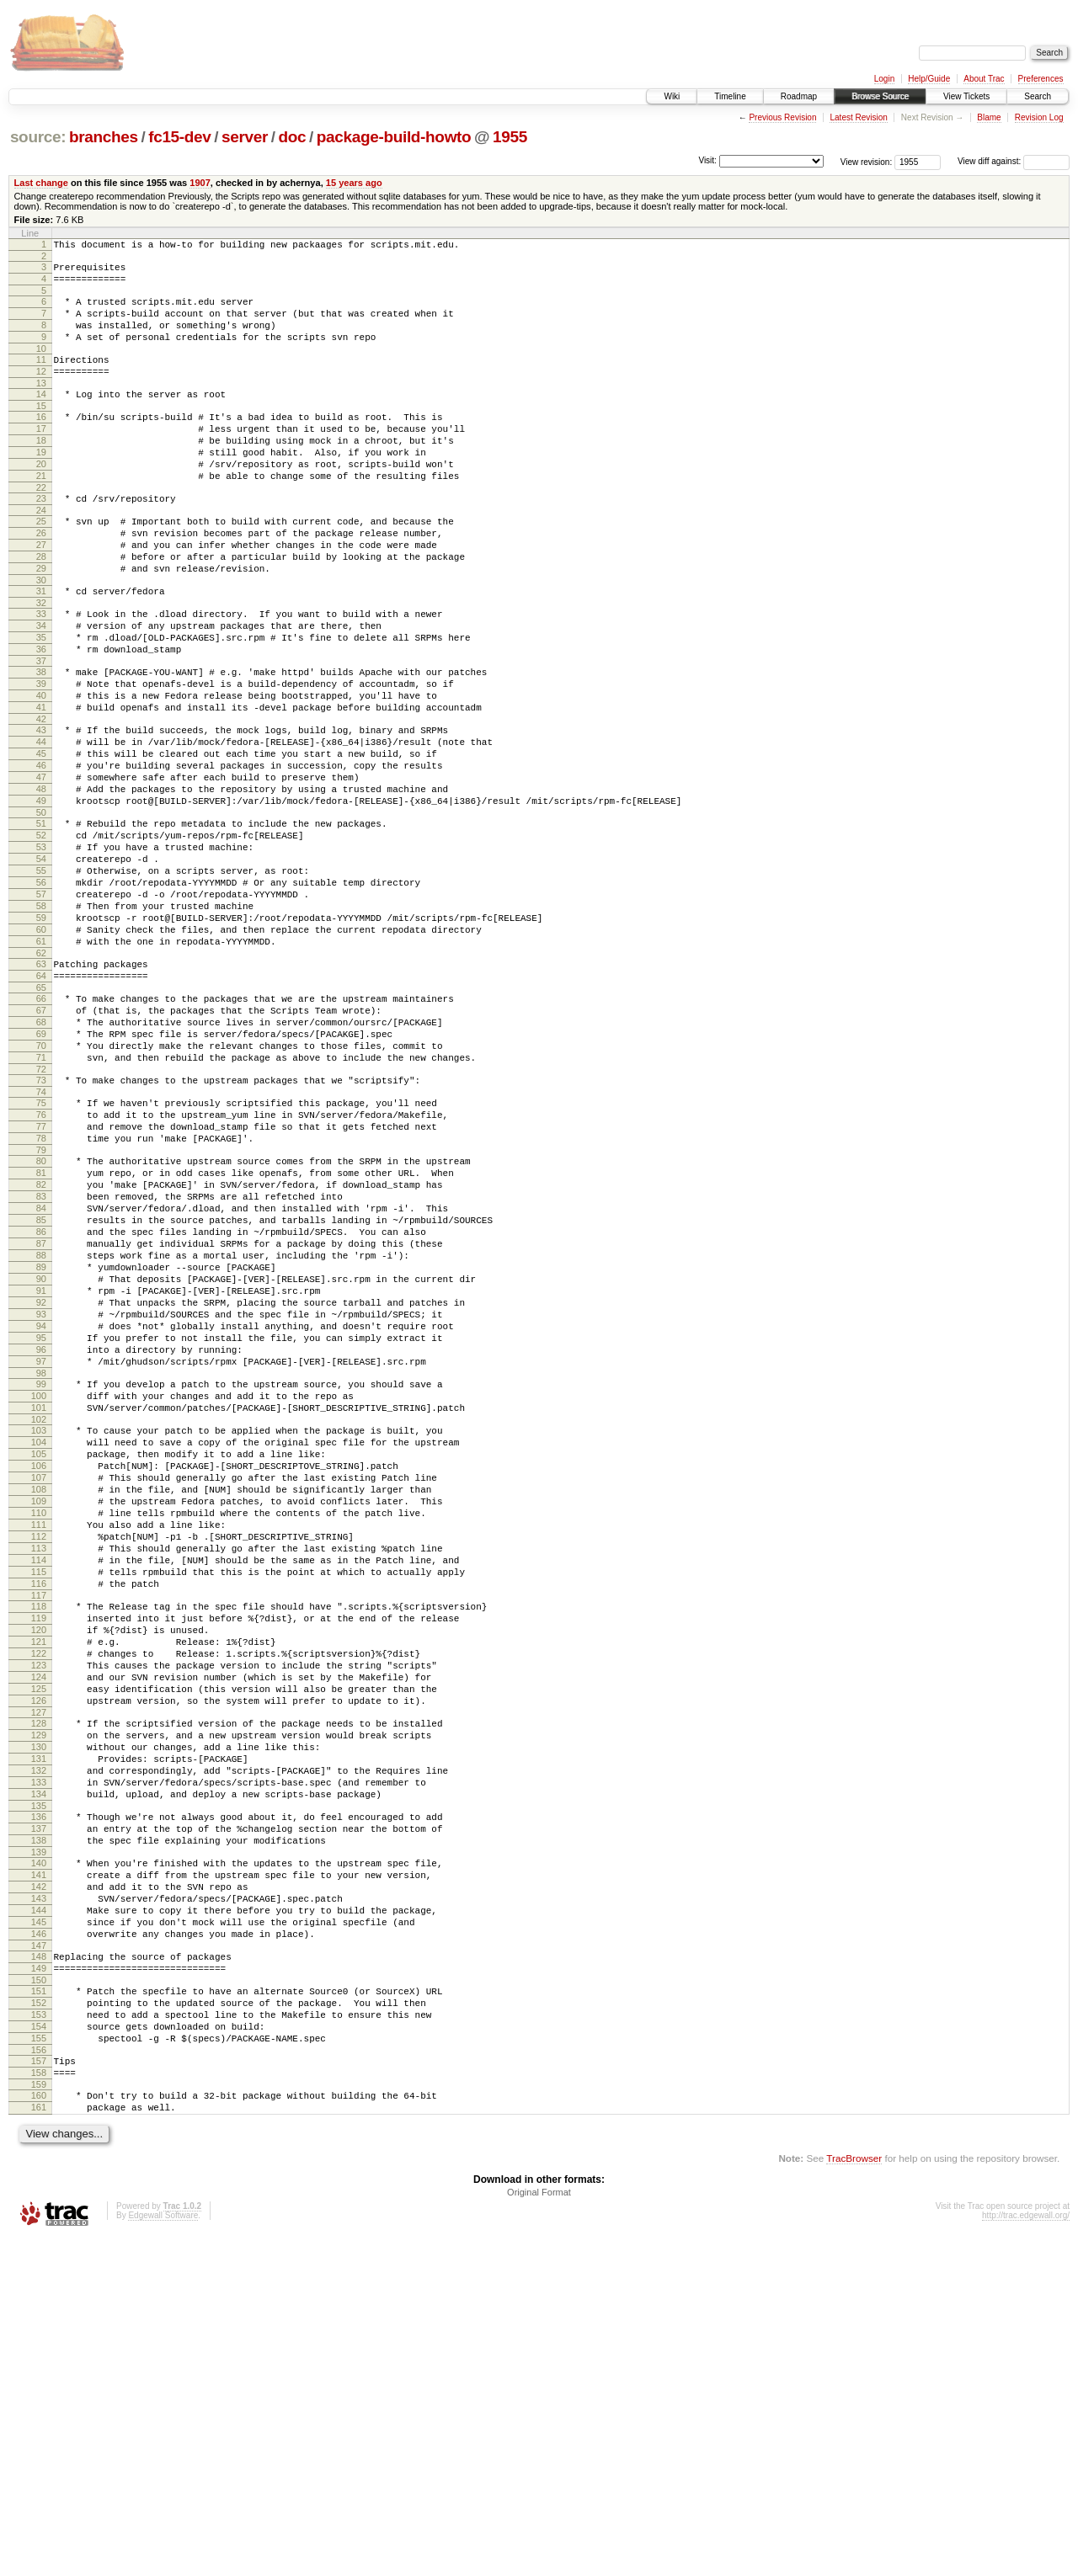  What do you see at coordinates (41, 1102) in the screenshot?
I see `64` at bounding box center [41, 1102].